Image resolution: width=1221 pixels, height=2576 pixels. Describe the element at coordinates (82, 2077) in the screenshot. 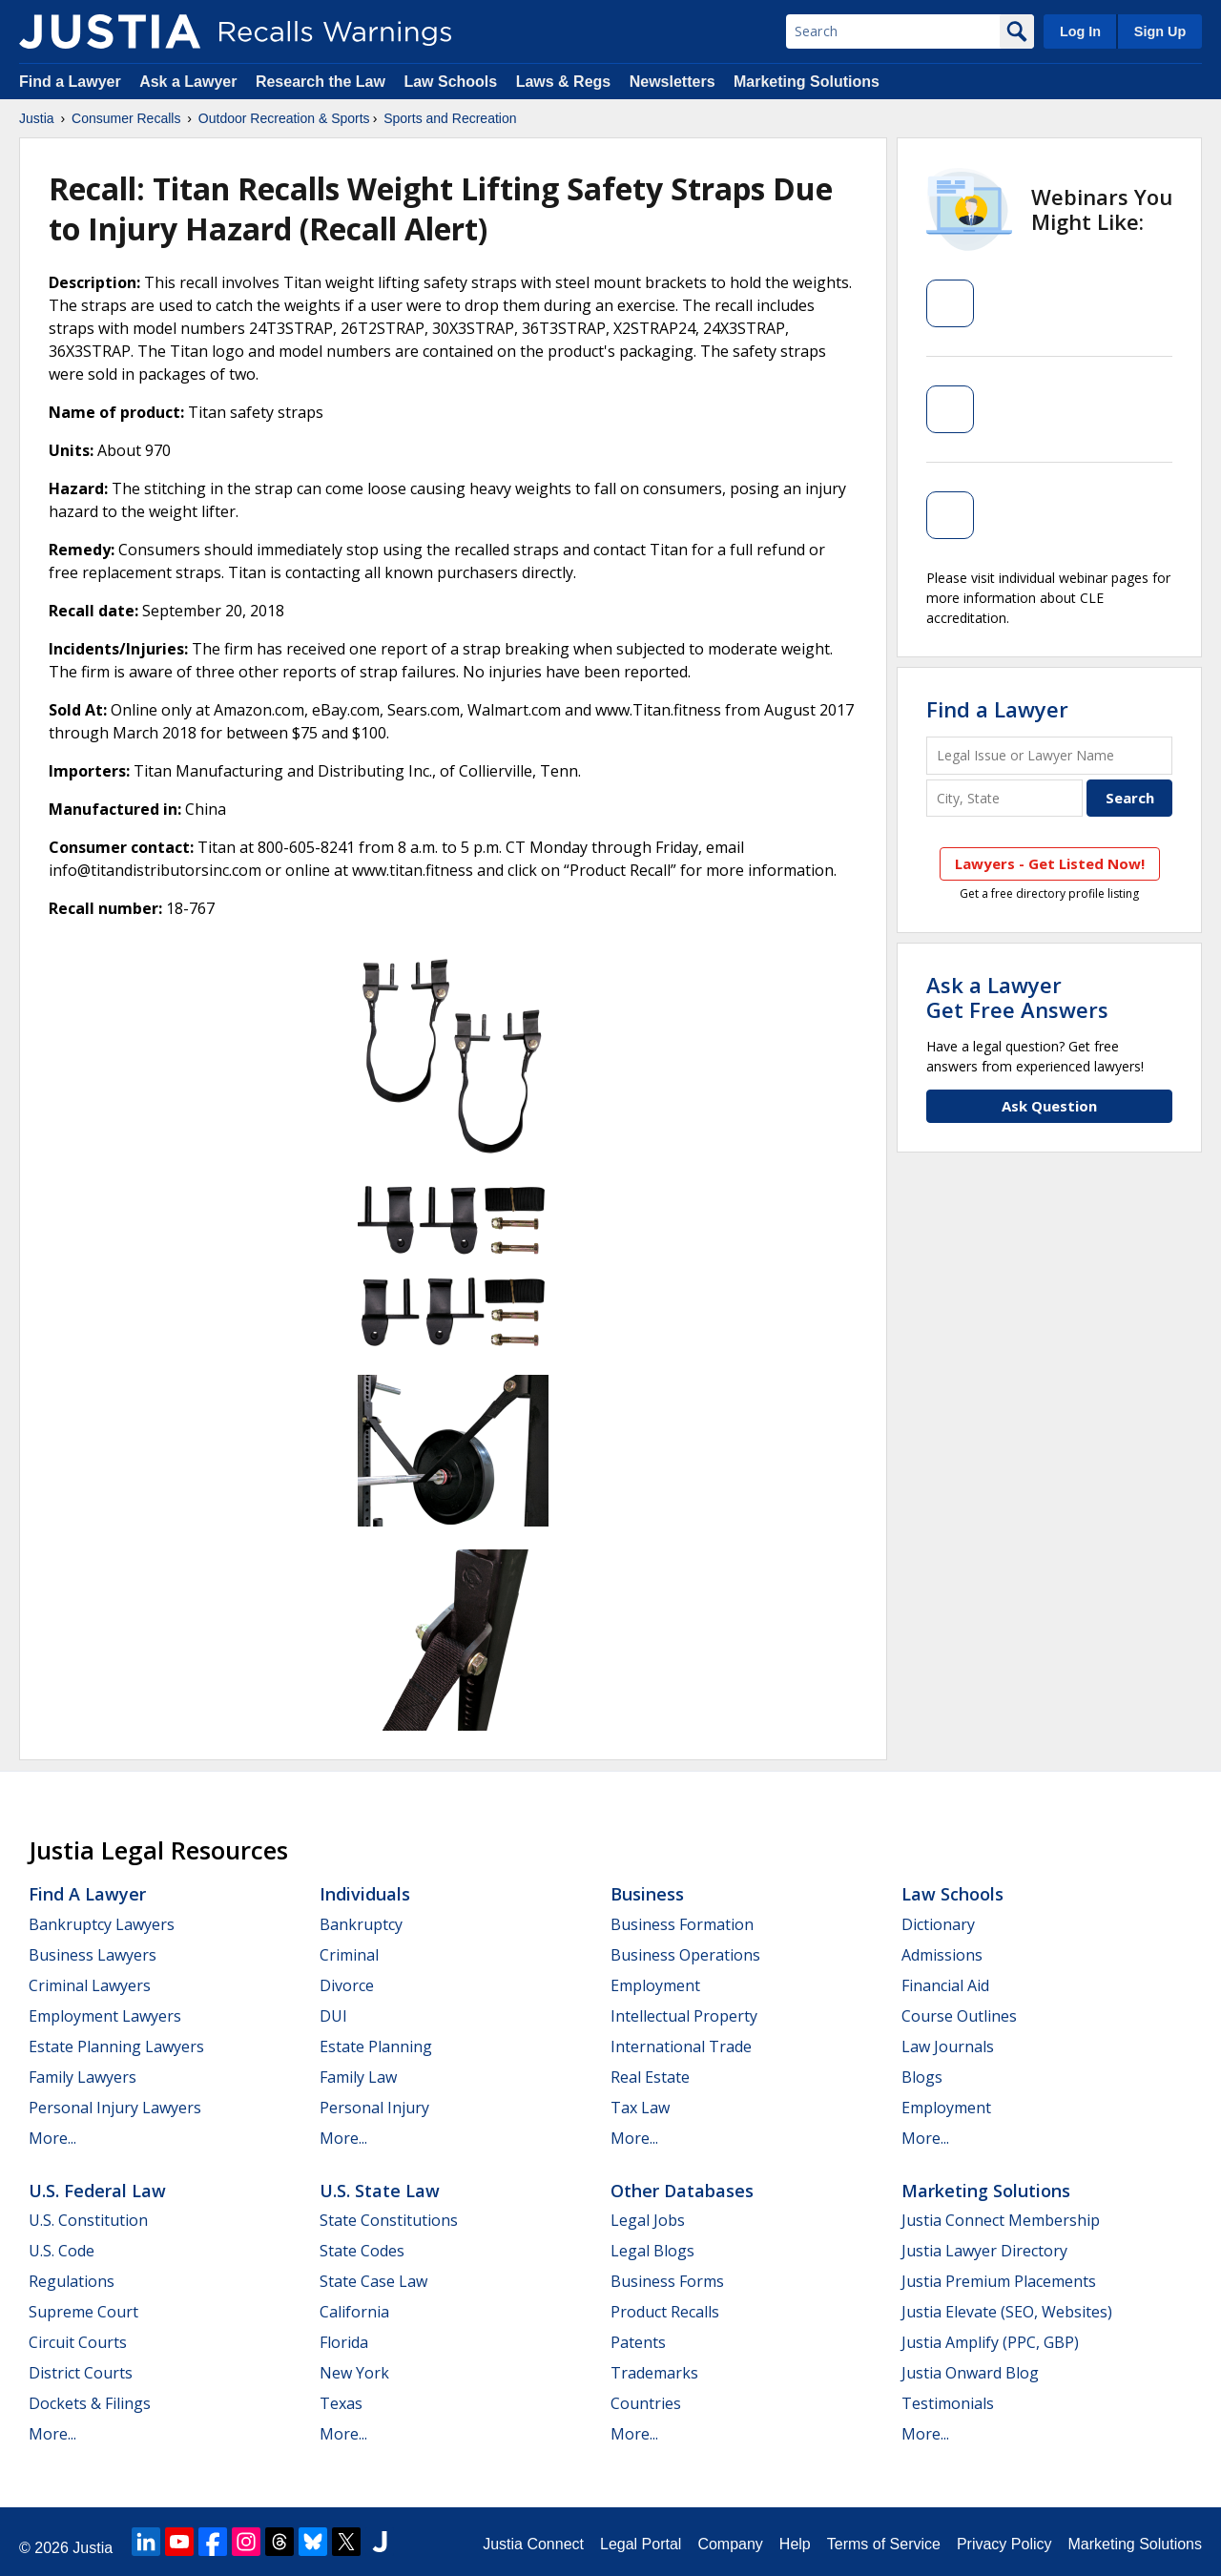

I see `Family Lawyers` at that location.